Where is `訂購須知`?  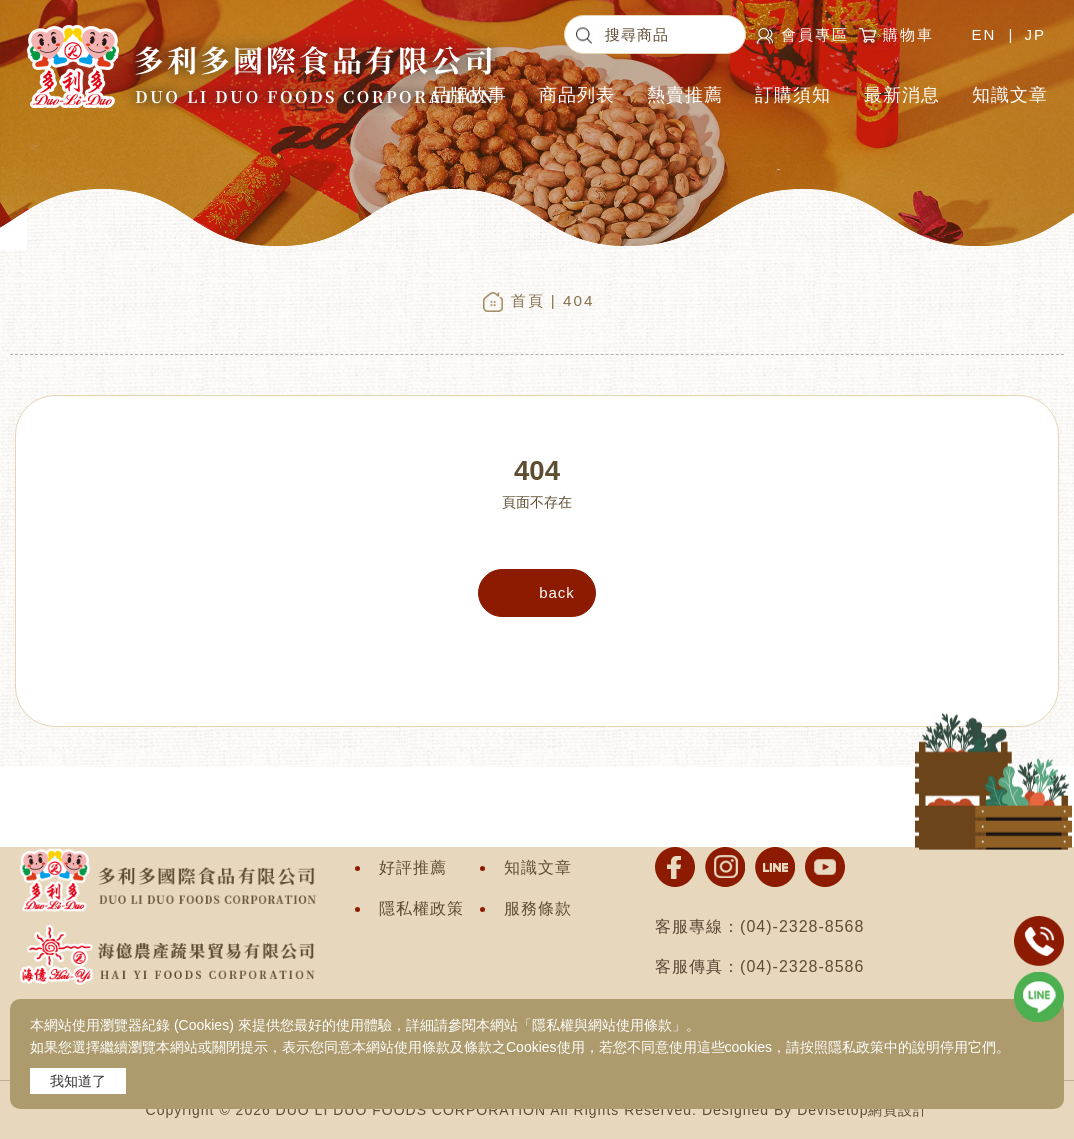 訂購須知 is located at coordinates (793, 95).